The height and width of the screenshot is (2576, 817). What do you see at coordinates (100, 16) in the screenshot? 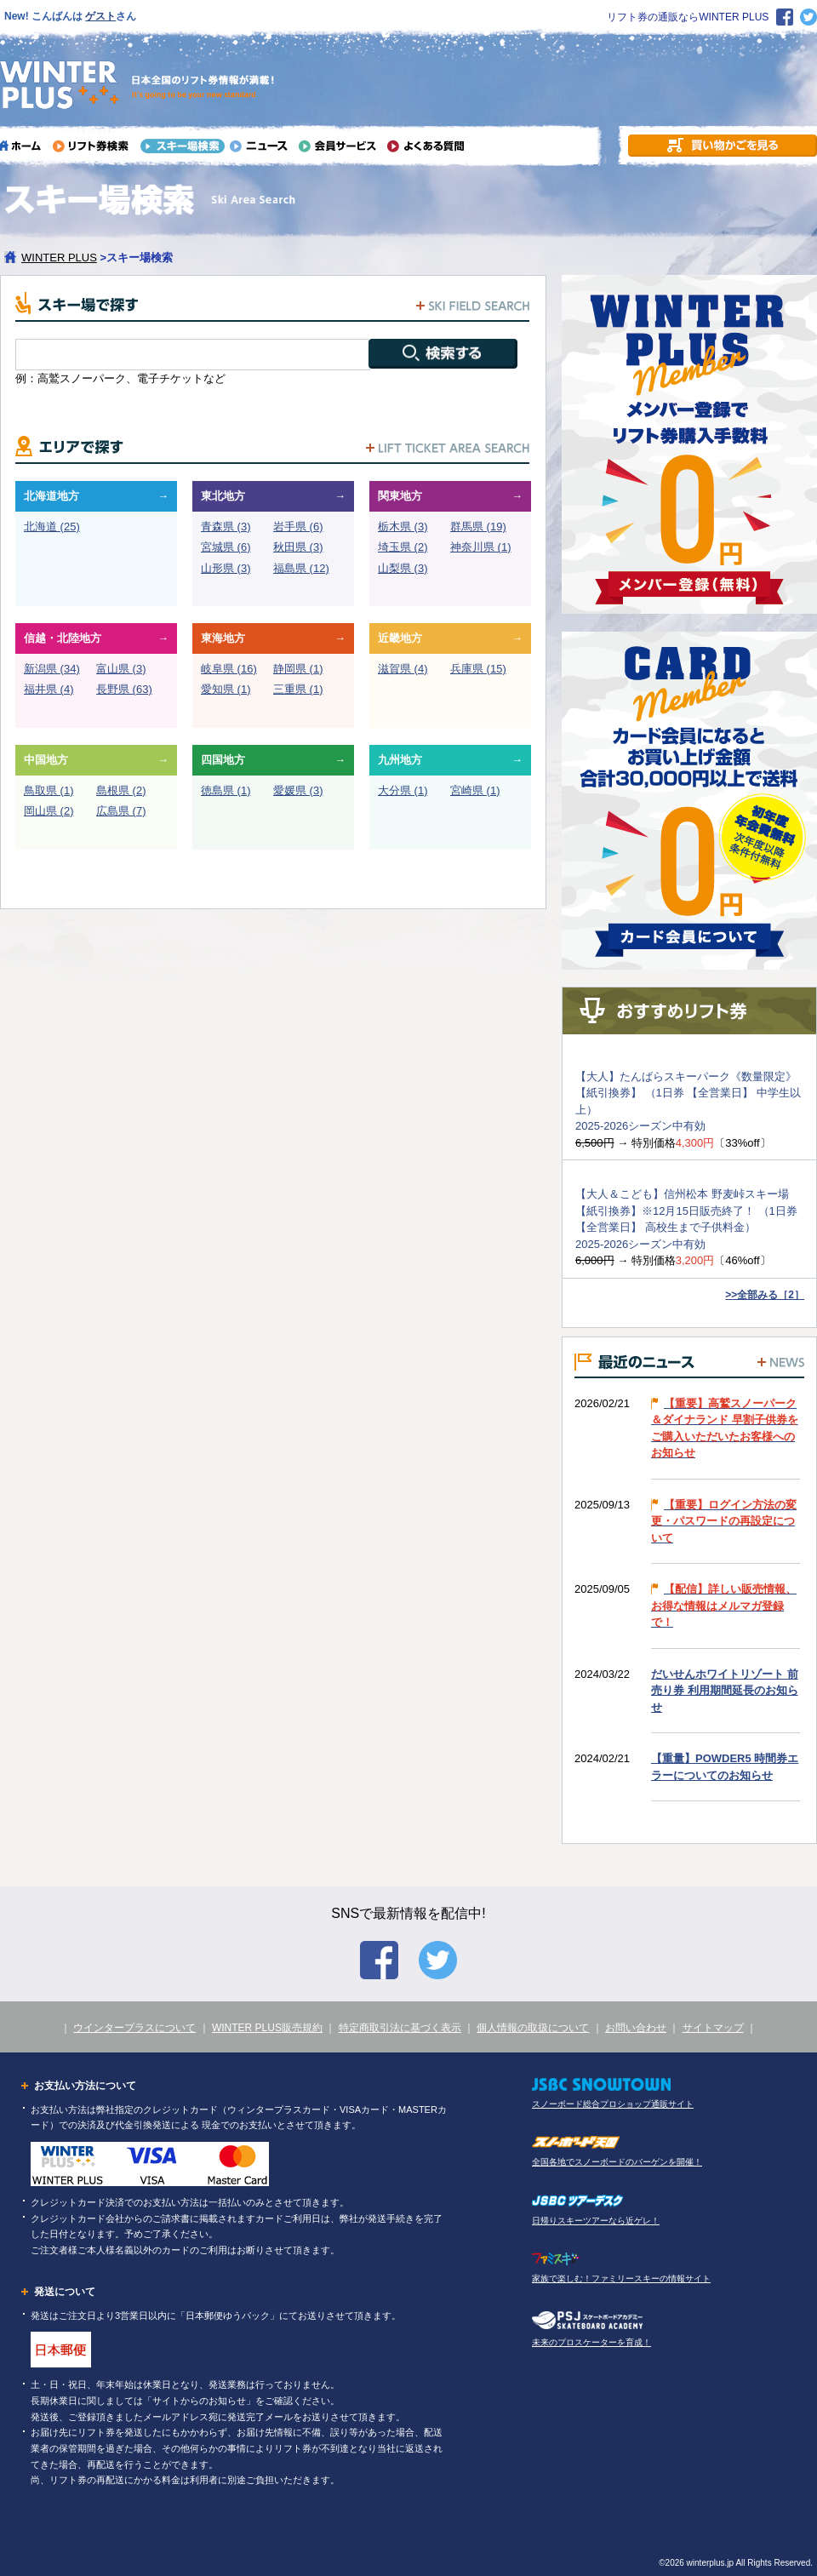
I see `ゲスト` at bounding box center [100, 16].